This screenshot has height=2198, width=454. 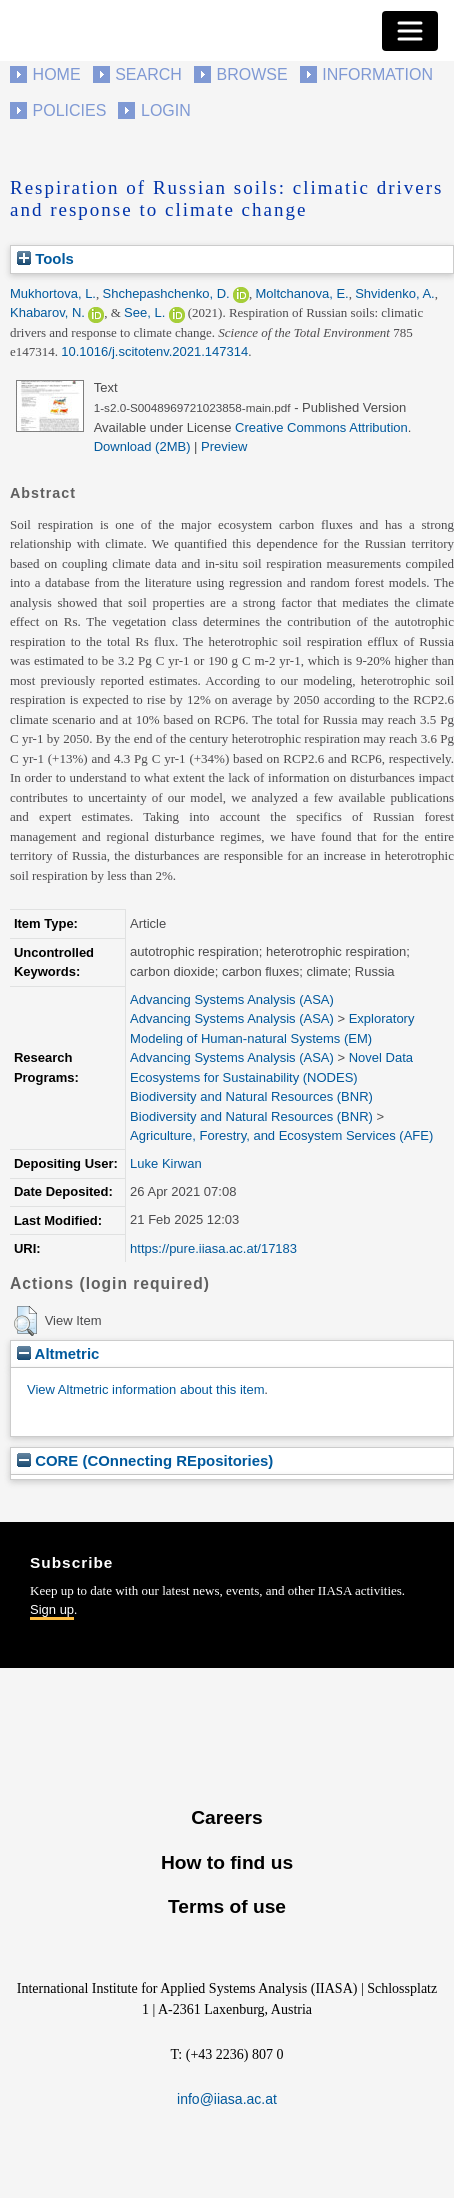 What do you see at coordinates (145, 1460) in the screenshot?
I see `CORE (COnnecting REpositories)` at bounding box center [145, 1460].